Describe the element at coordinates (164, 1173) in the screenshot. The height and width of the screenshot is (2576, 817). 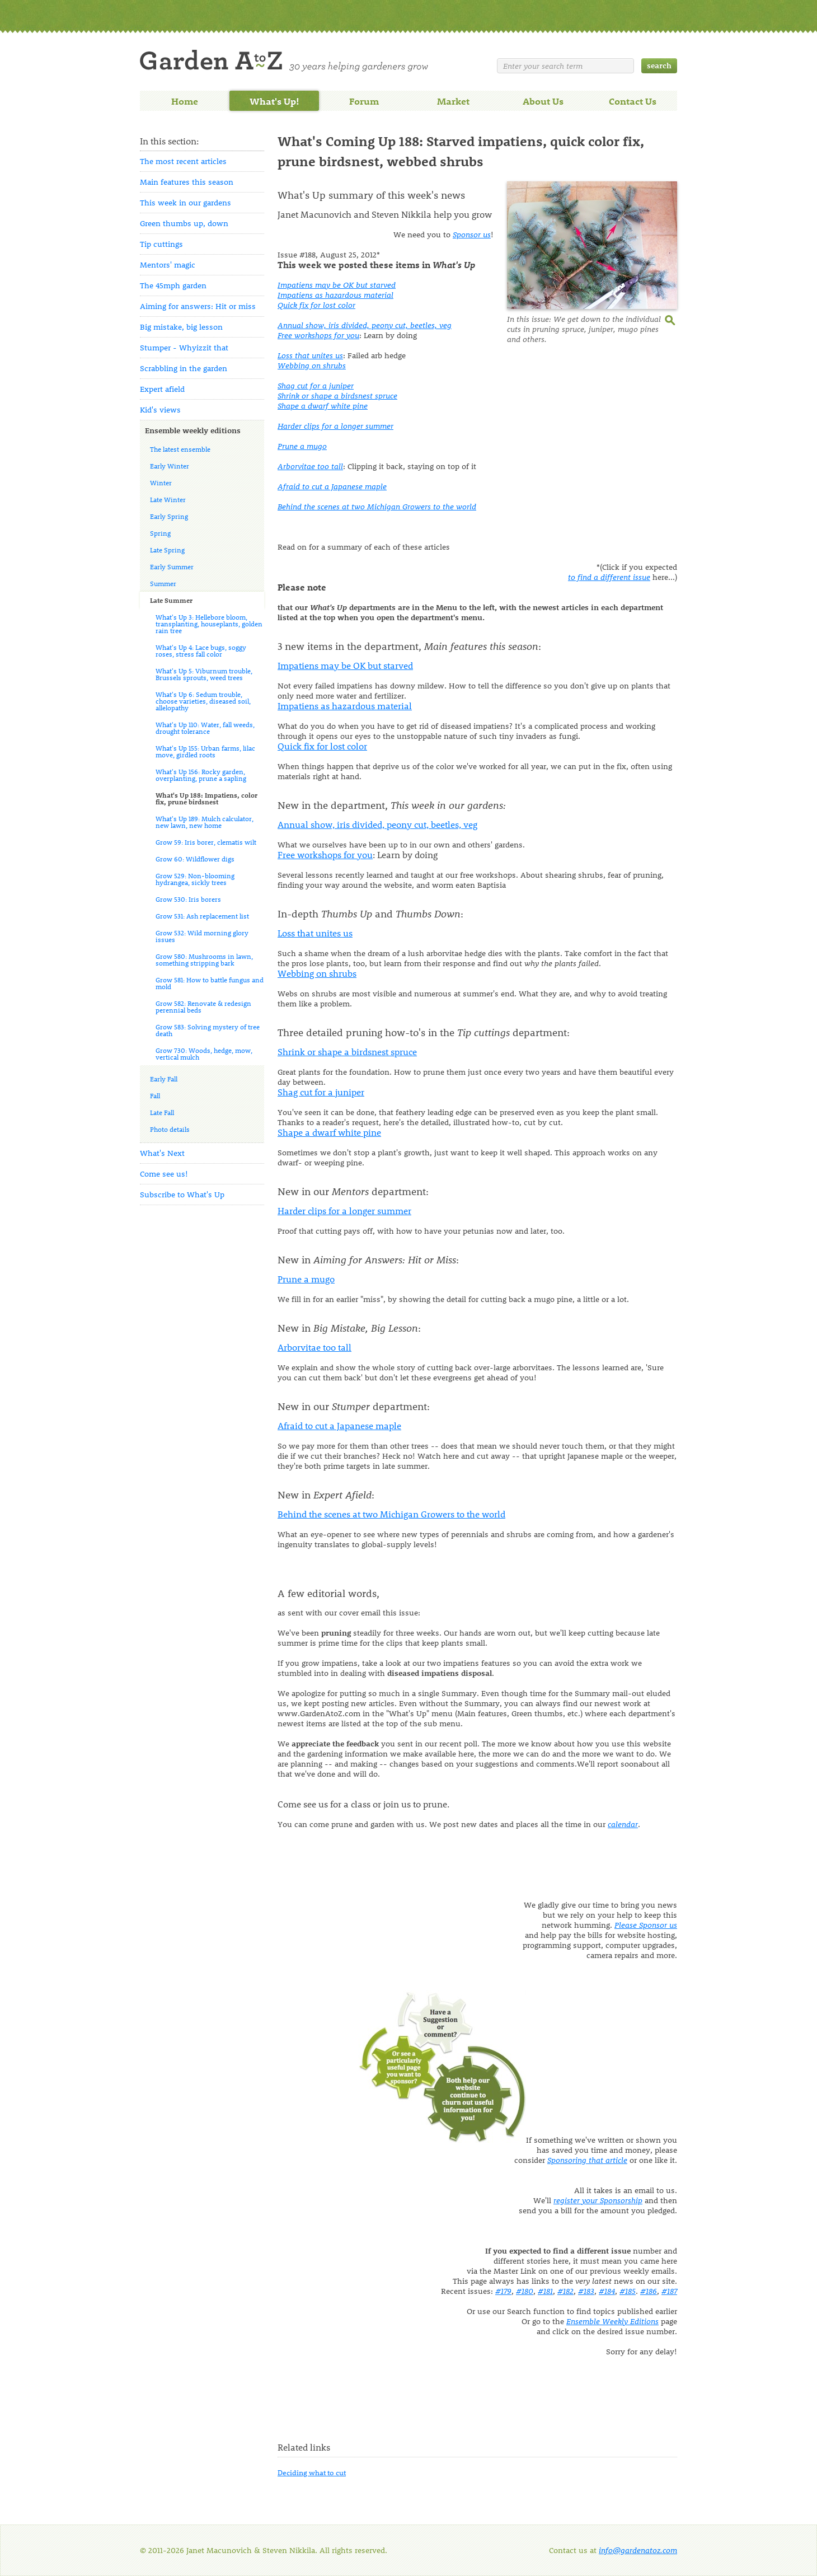
I see `Come see us!` at that location.